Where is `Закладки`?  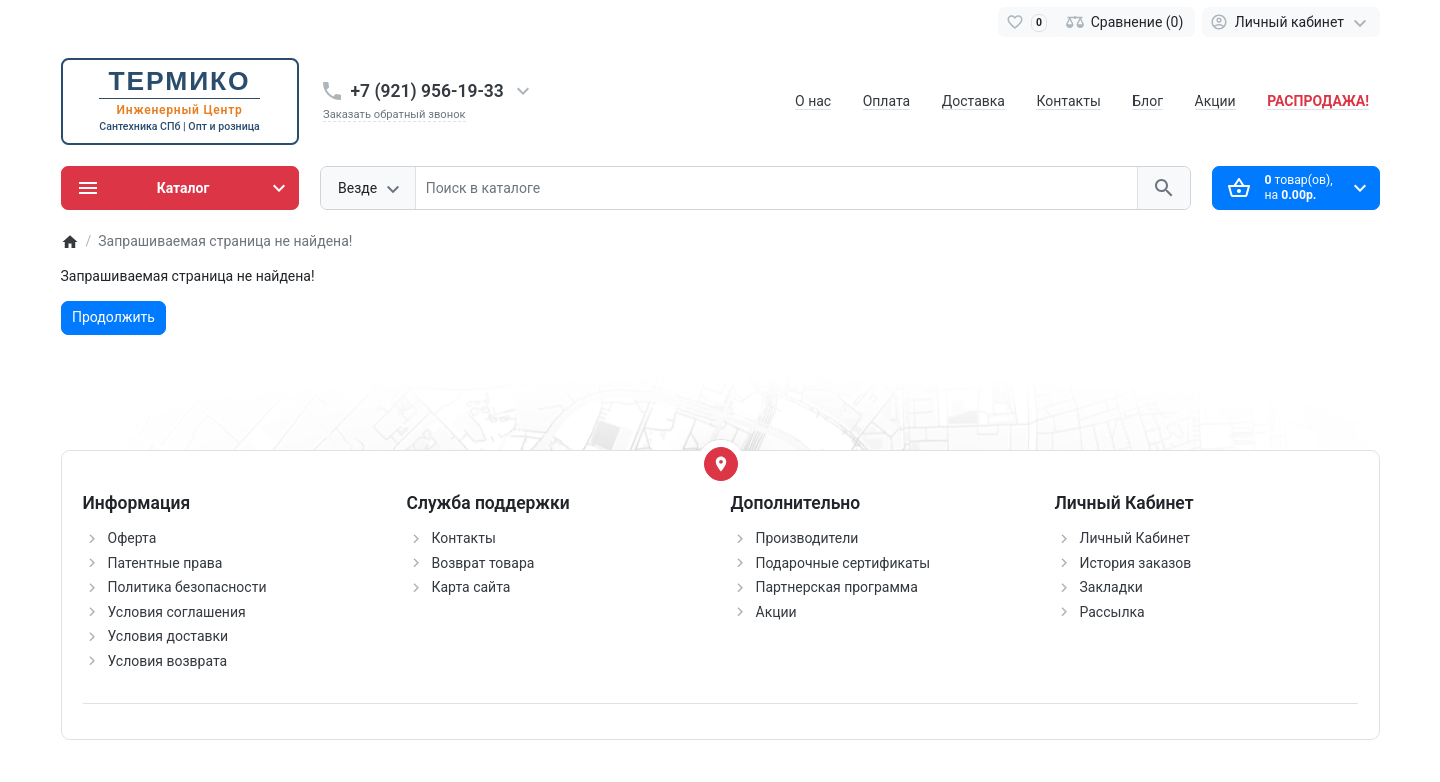 Закладки is located at coordinates (1111, 587).